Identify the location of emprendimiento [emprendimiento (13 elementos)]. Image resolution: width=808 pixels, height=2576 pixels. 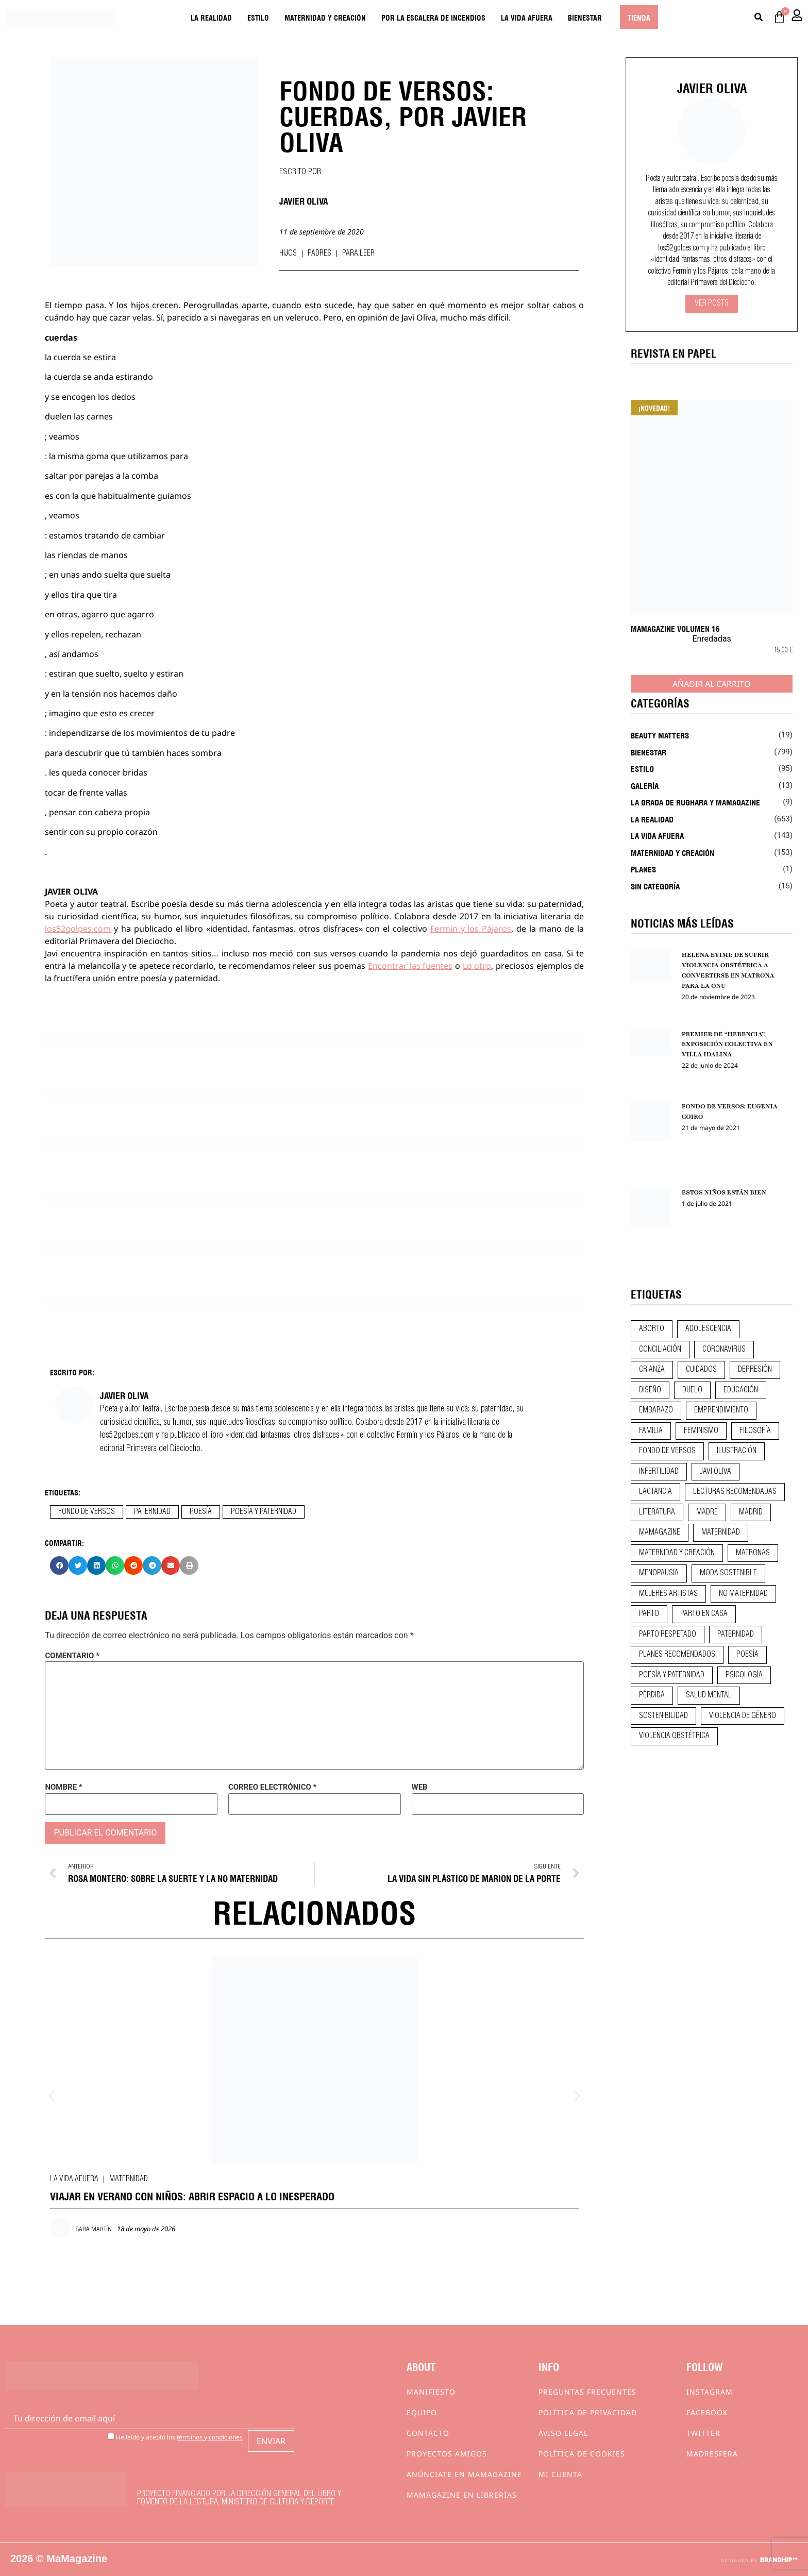
(721, 1410).